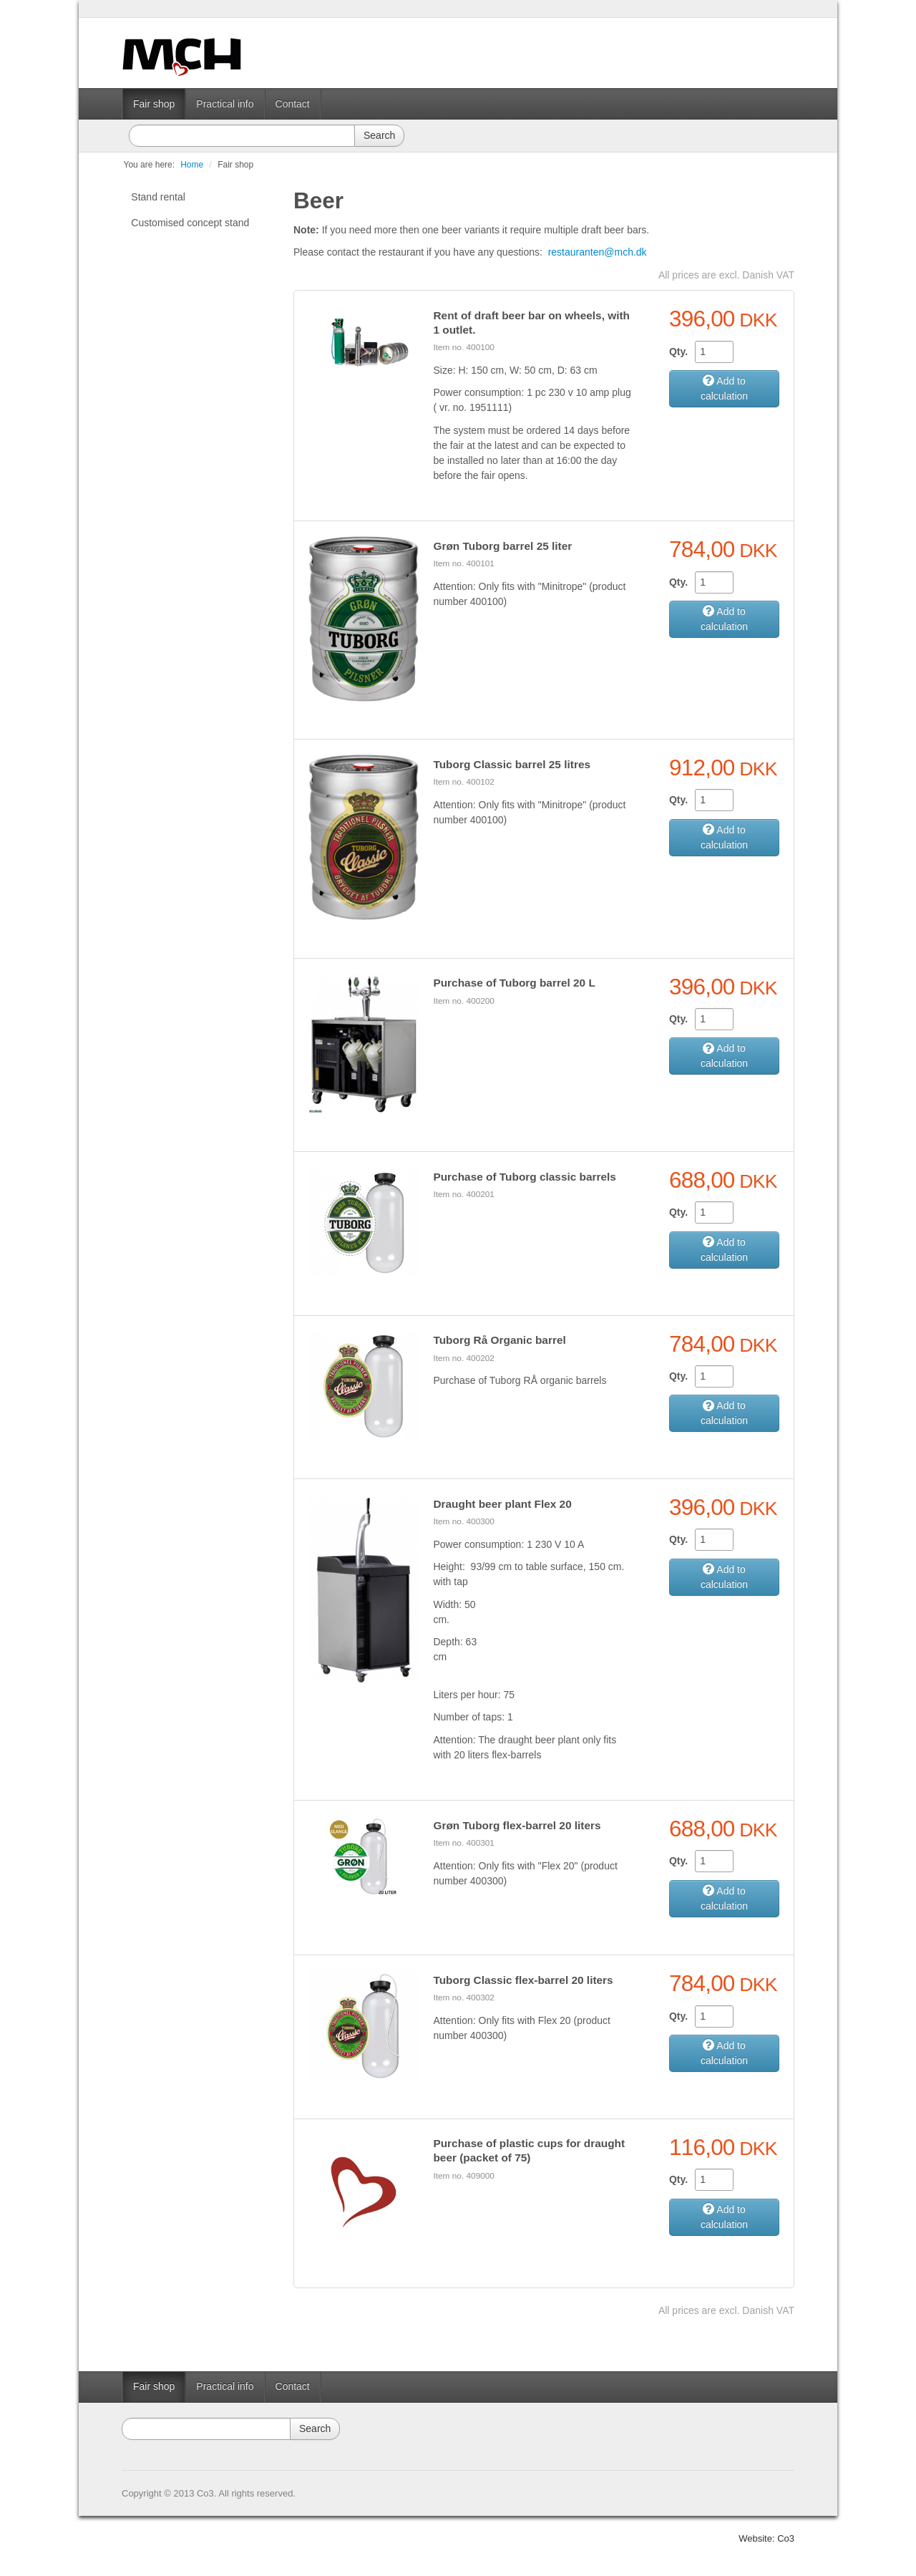  What do you see at coordinates (154, 104) in the screenshot?
I see `Fair shop` at bounding box center [154, 104].